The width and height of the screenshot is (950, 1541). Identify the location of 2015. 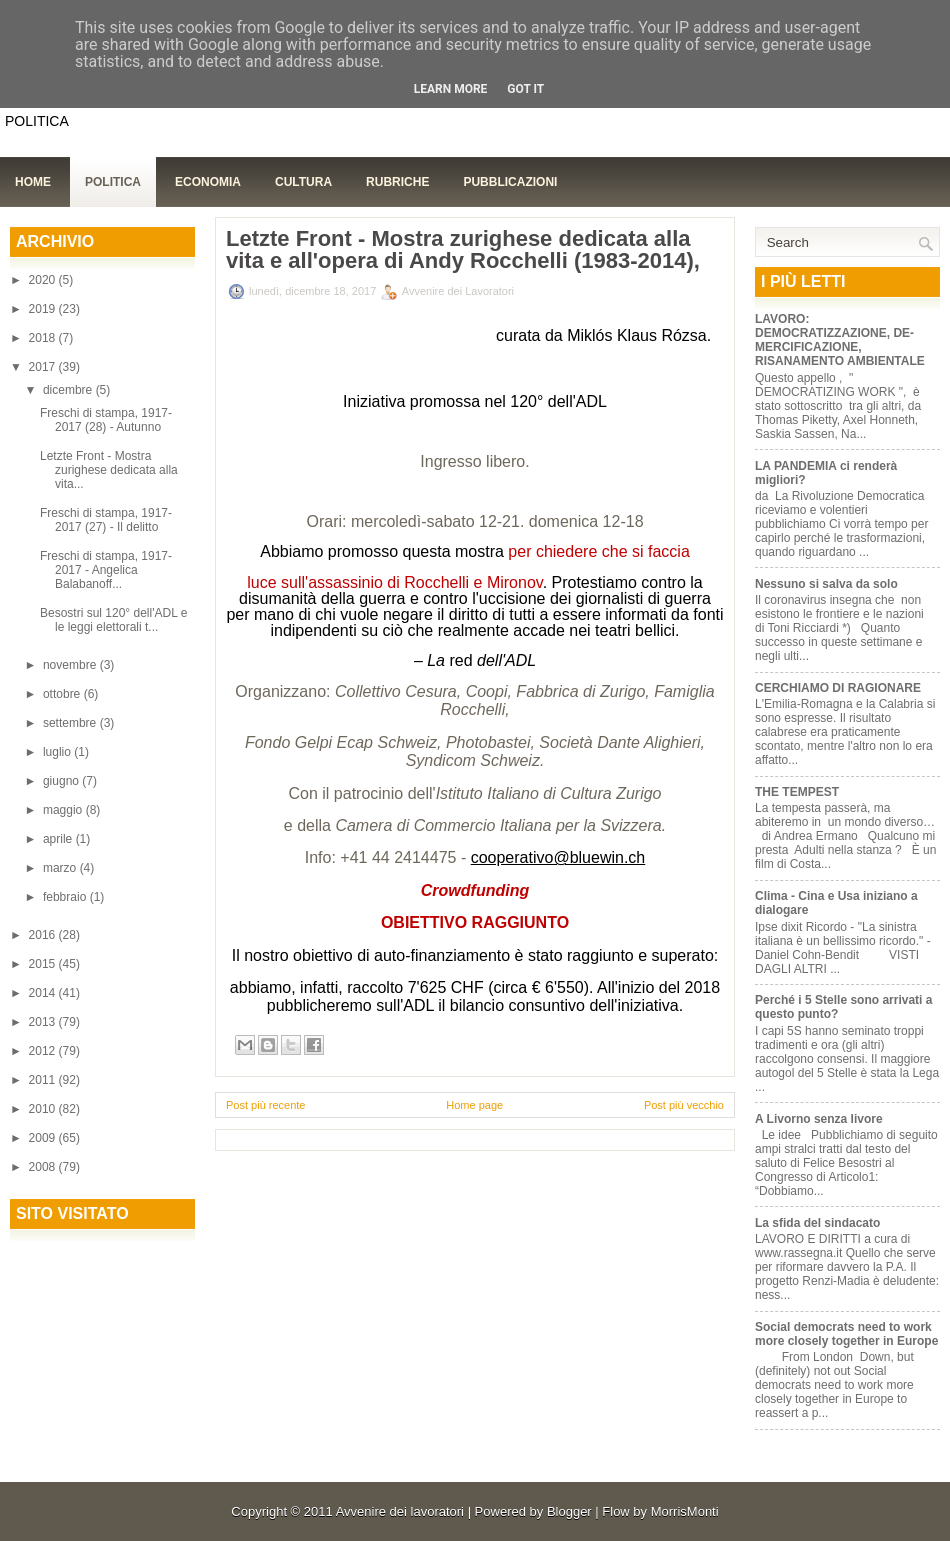
(44, 964).